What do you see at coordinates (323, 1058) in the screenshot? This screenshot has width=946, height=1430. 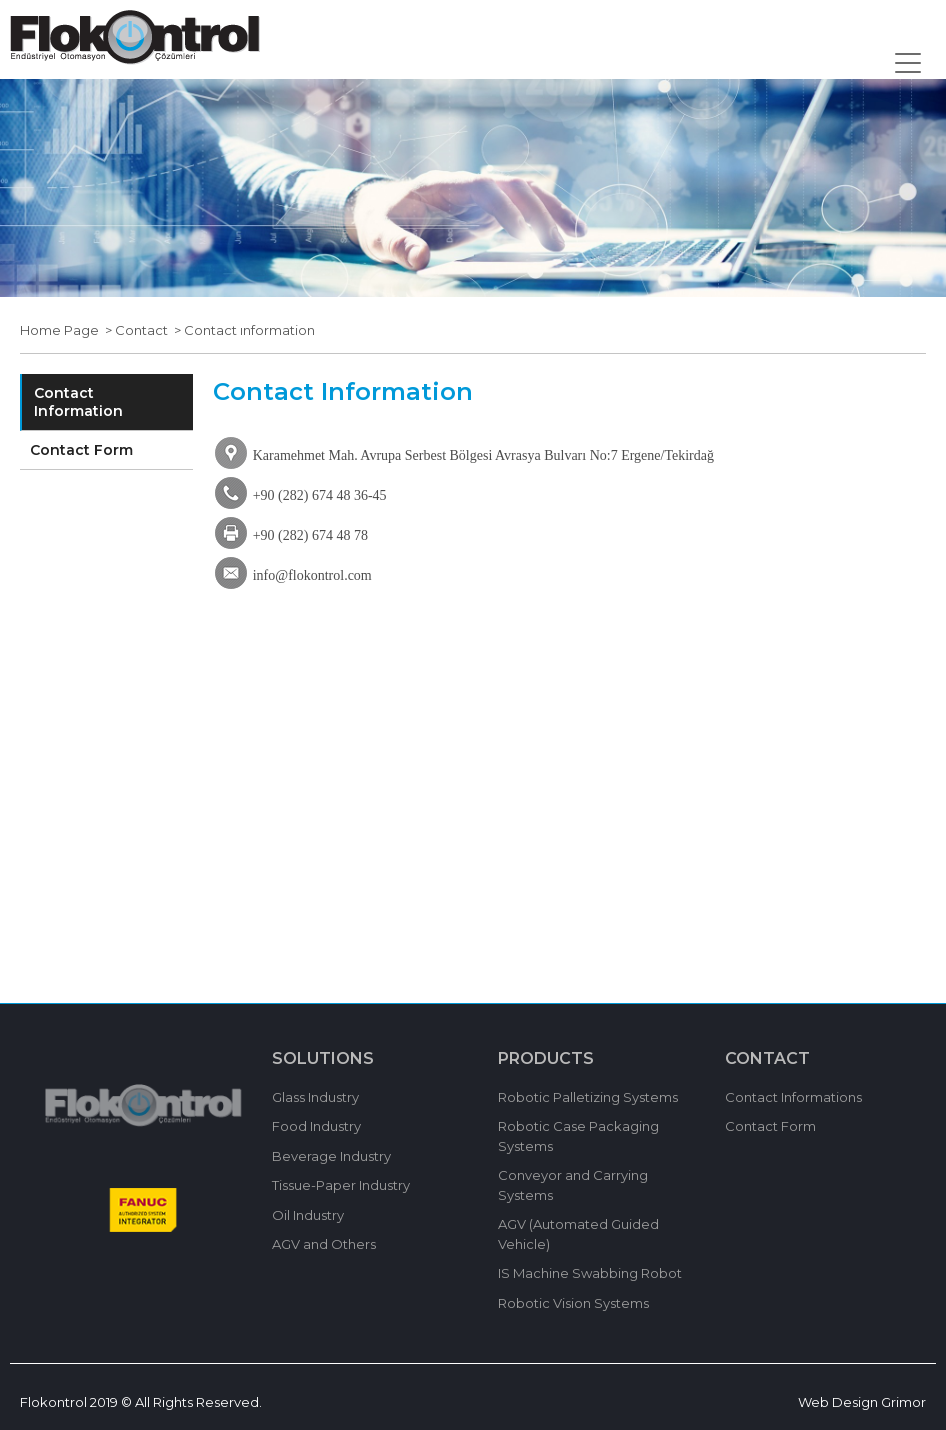 I see `SOLUTIONS` at bounding box center [323, 1058].